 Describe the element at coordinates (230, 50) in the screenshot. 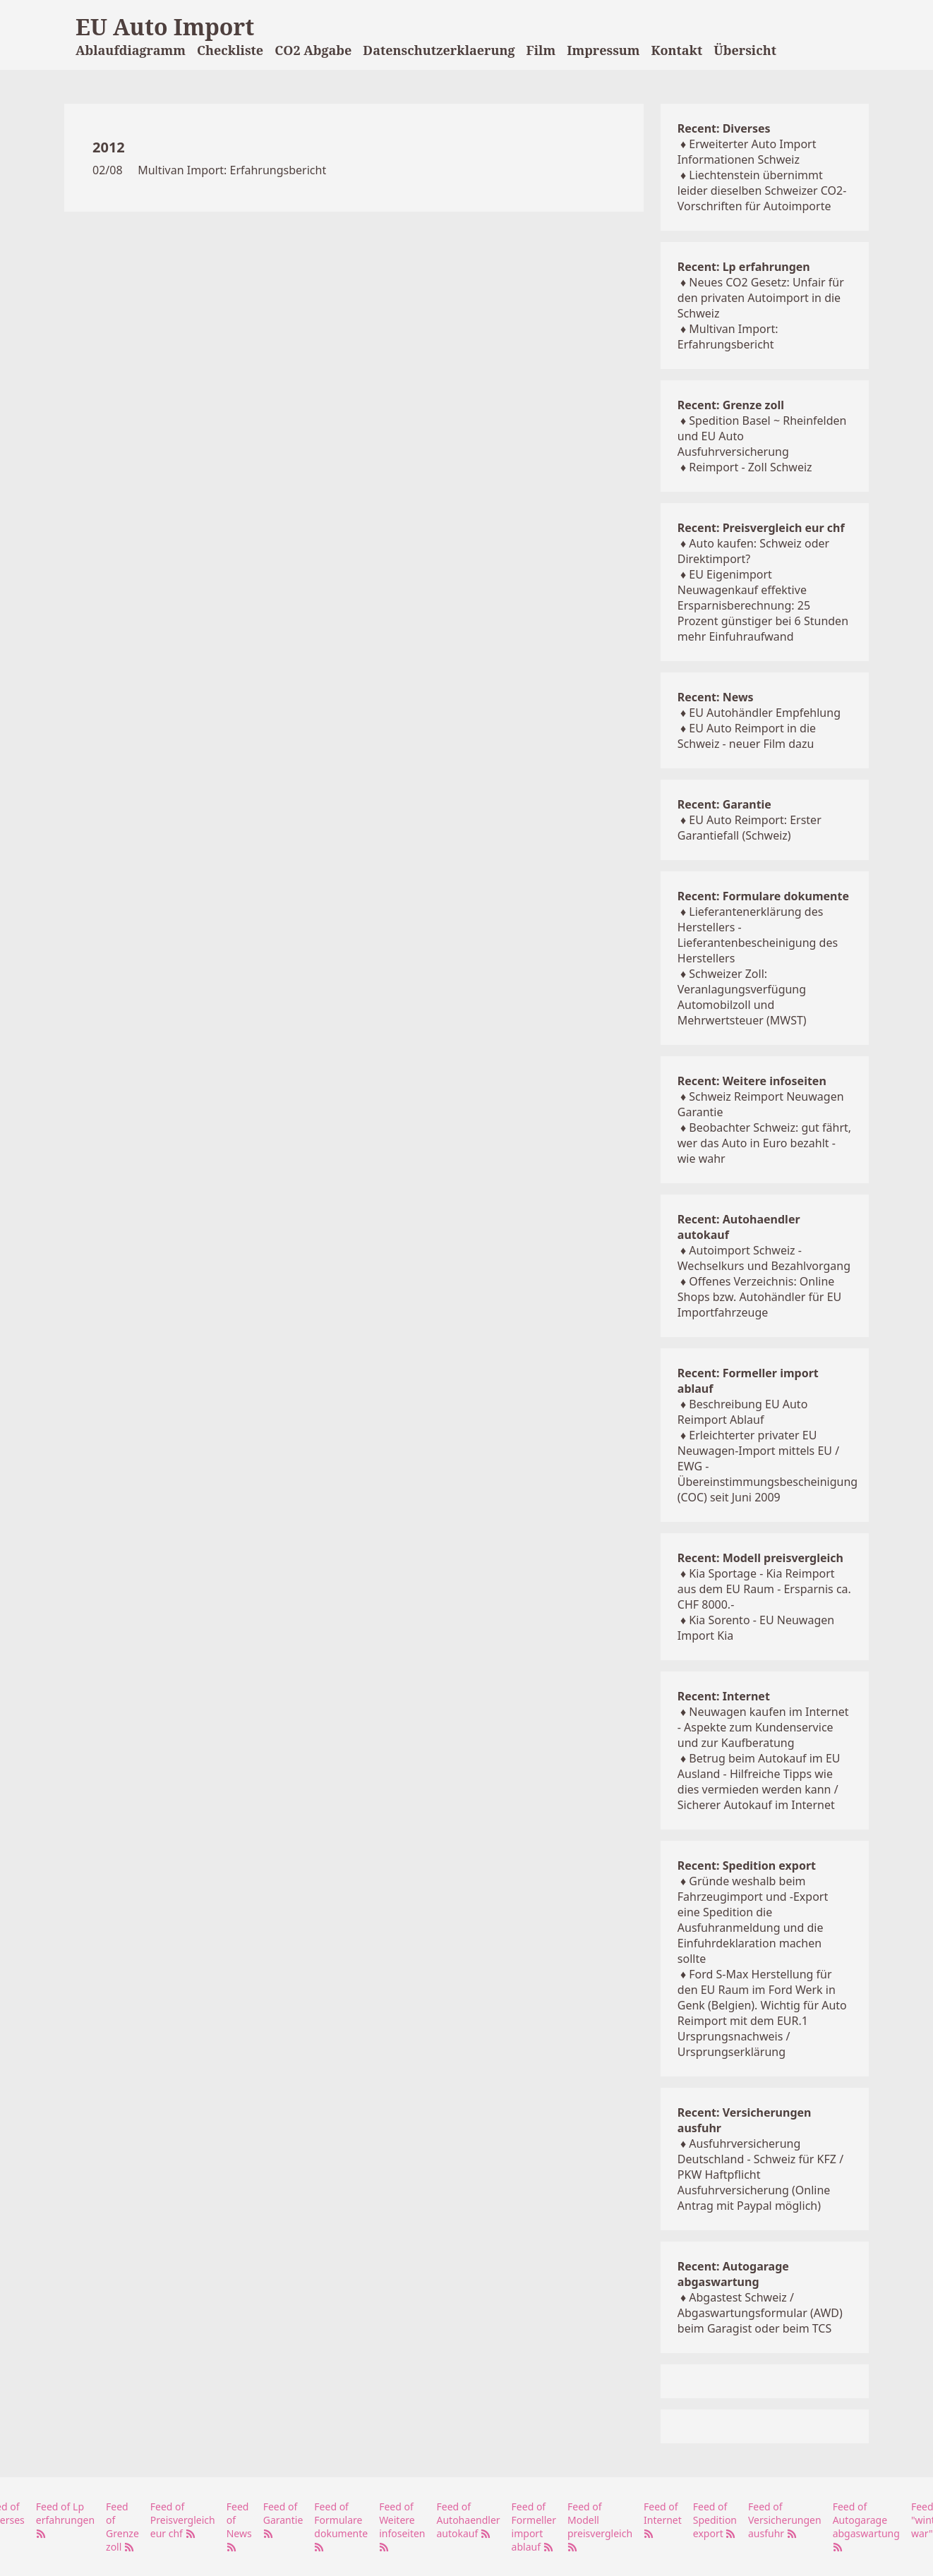

I see `Checkliste` at that location.